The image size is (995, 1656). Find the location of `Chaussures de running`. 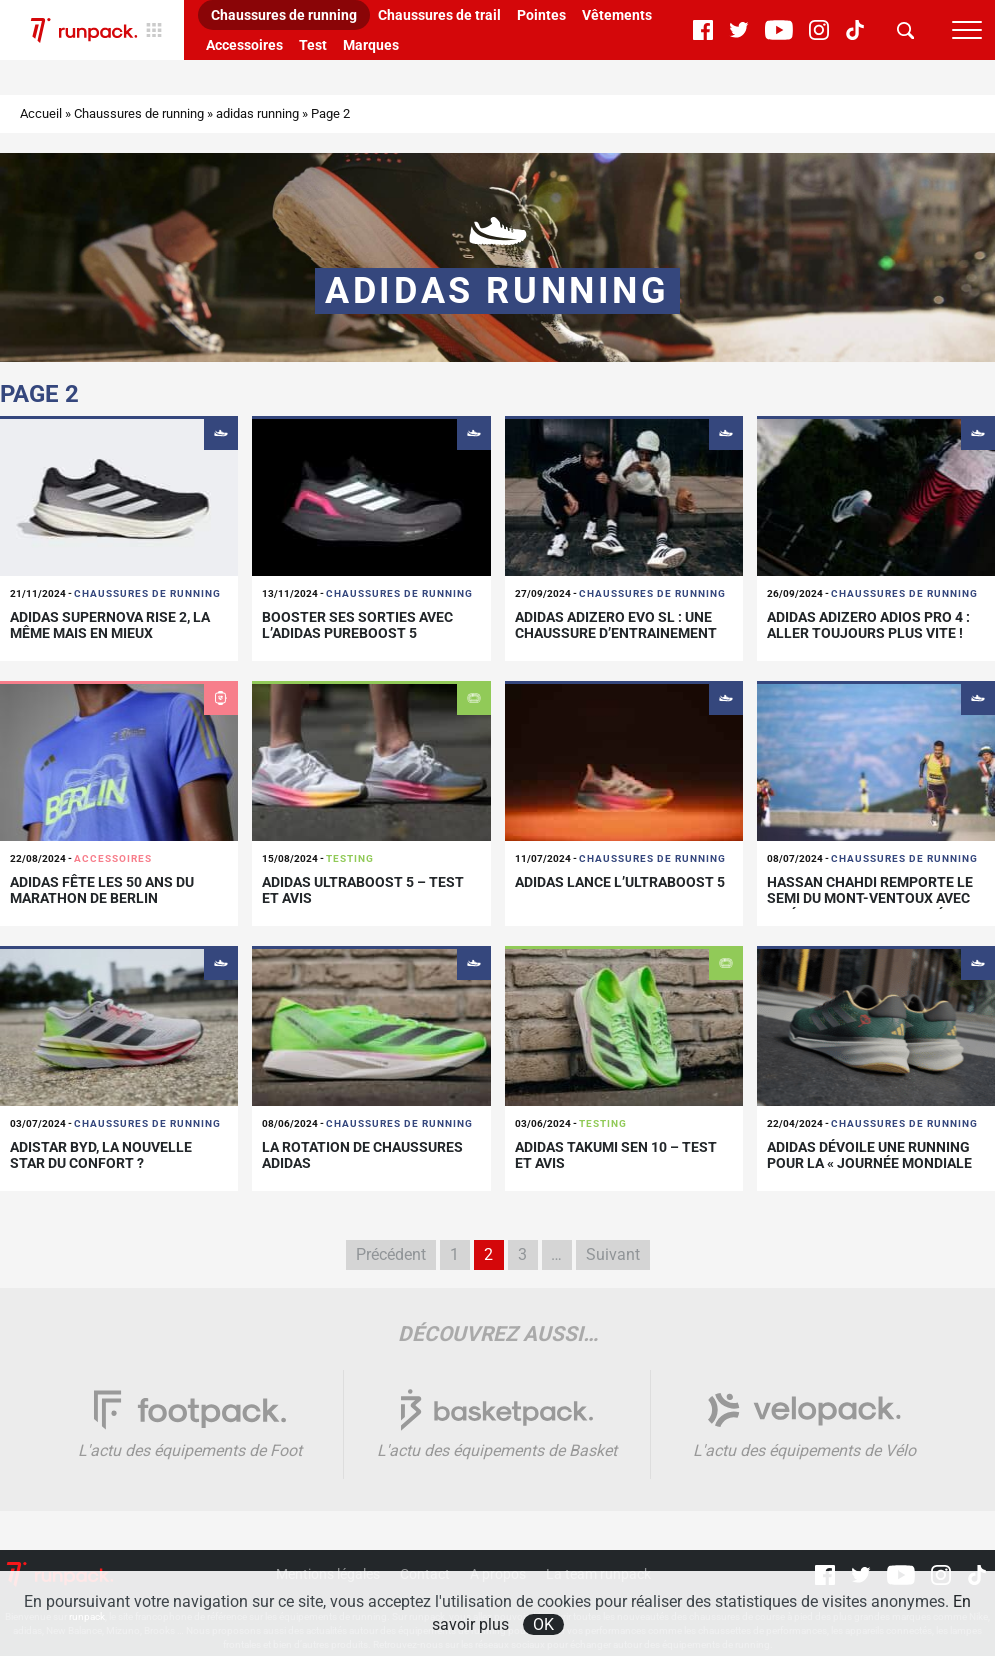

Chaussures de running is located at coordinates (284, 15).